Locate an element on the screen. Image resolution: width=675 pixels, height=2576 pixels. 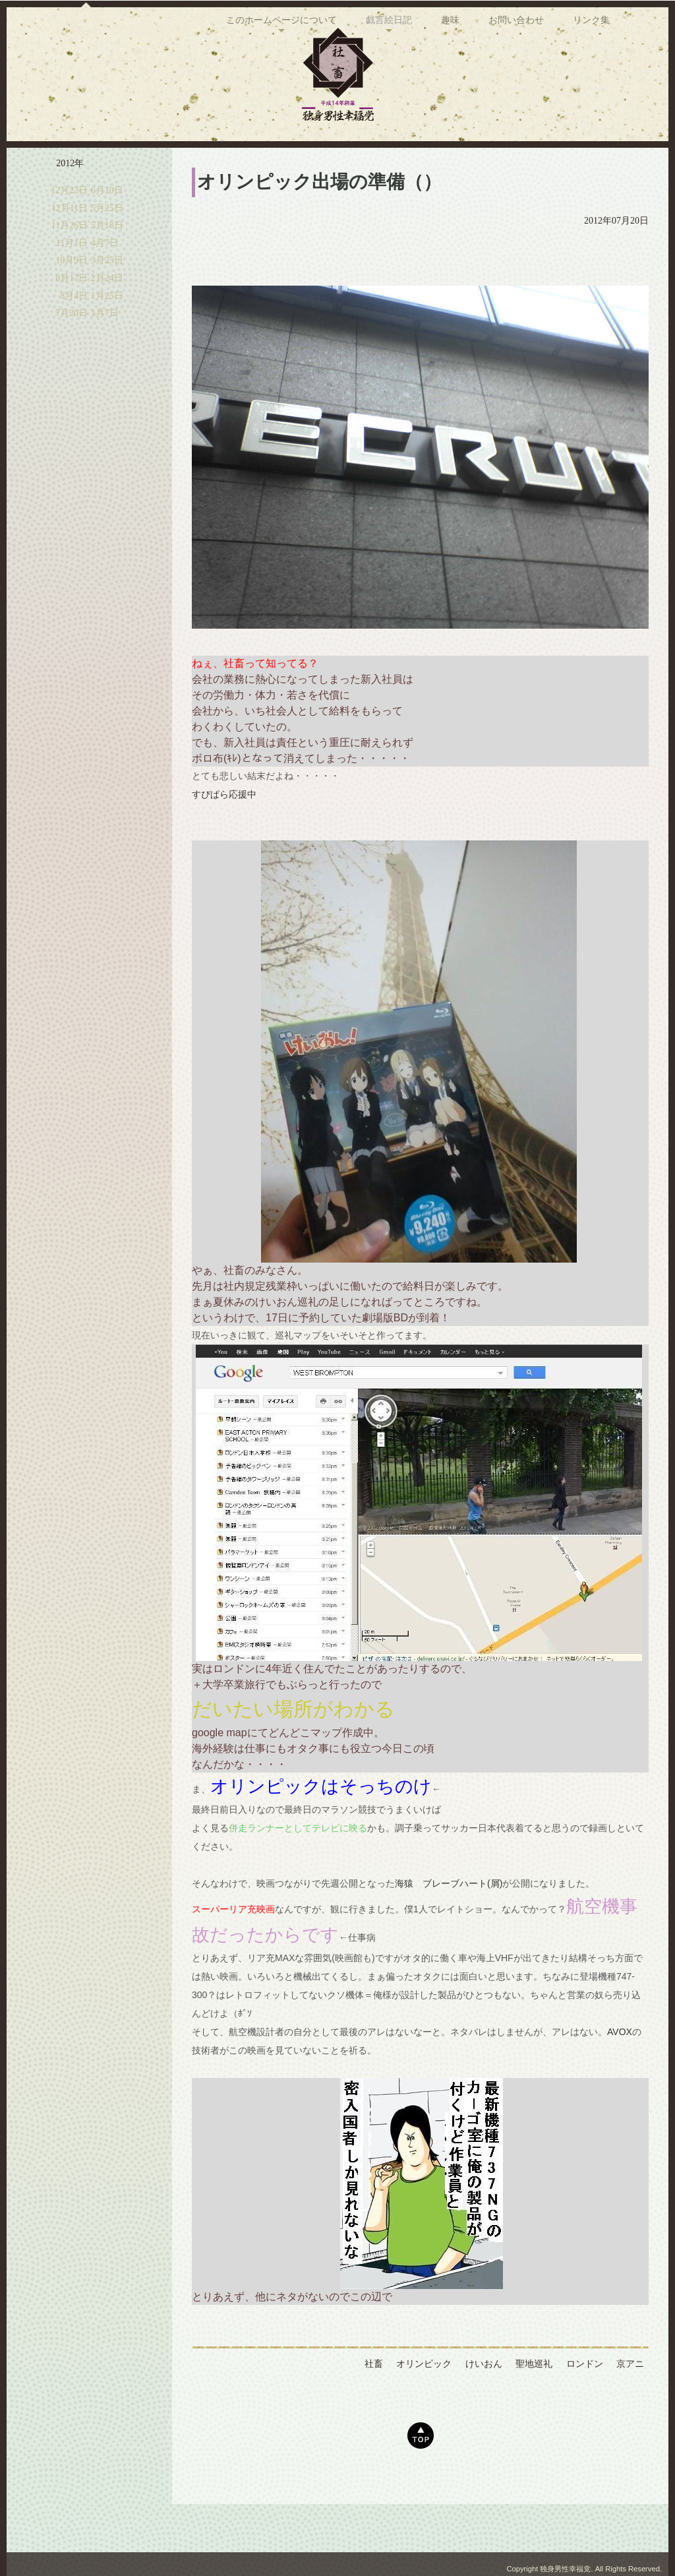
7月20日 is located at coordinates (71, 354).